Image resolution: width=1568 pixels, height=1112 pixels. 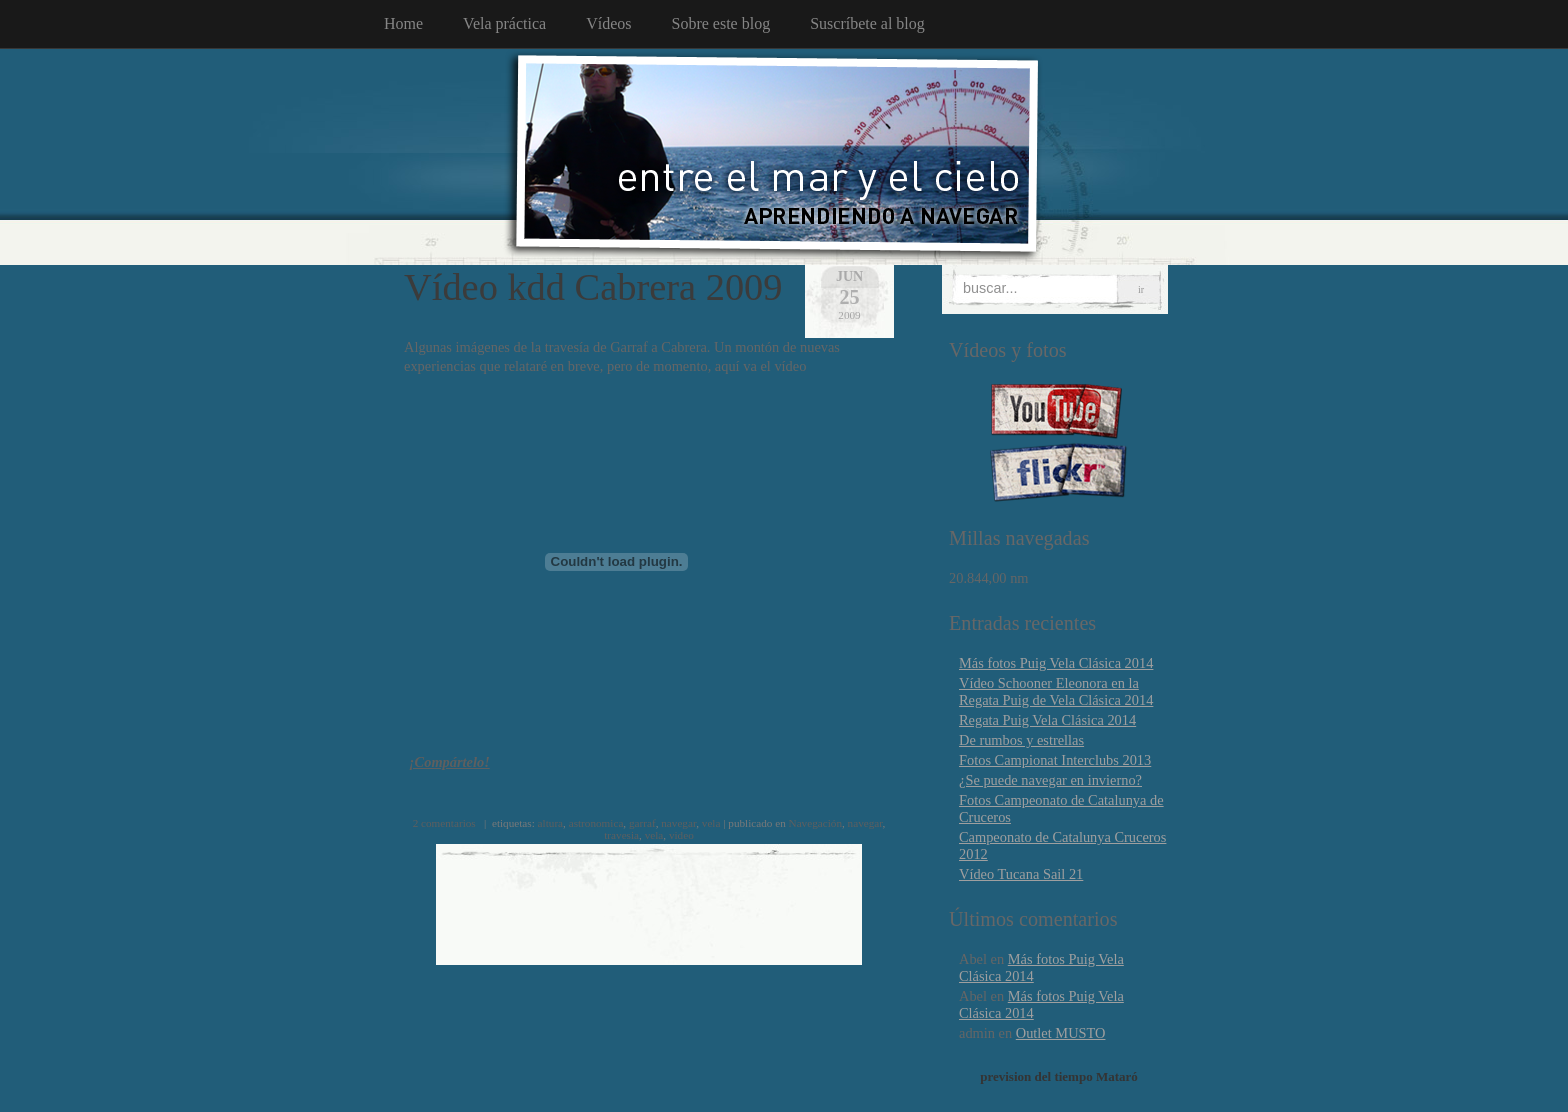 I want to click on De rumbos y estrellas, so click(x=1021, y=740).